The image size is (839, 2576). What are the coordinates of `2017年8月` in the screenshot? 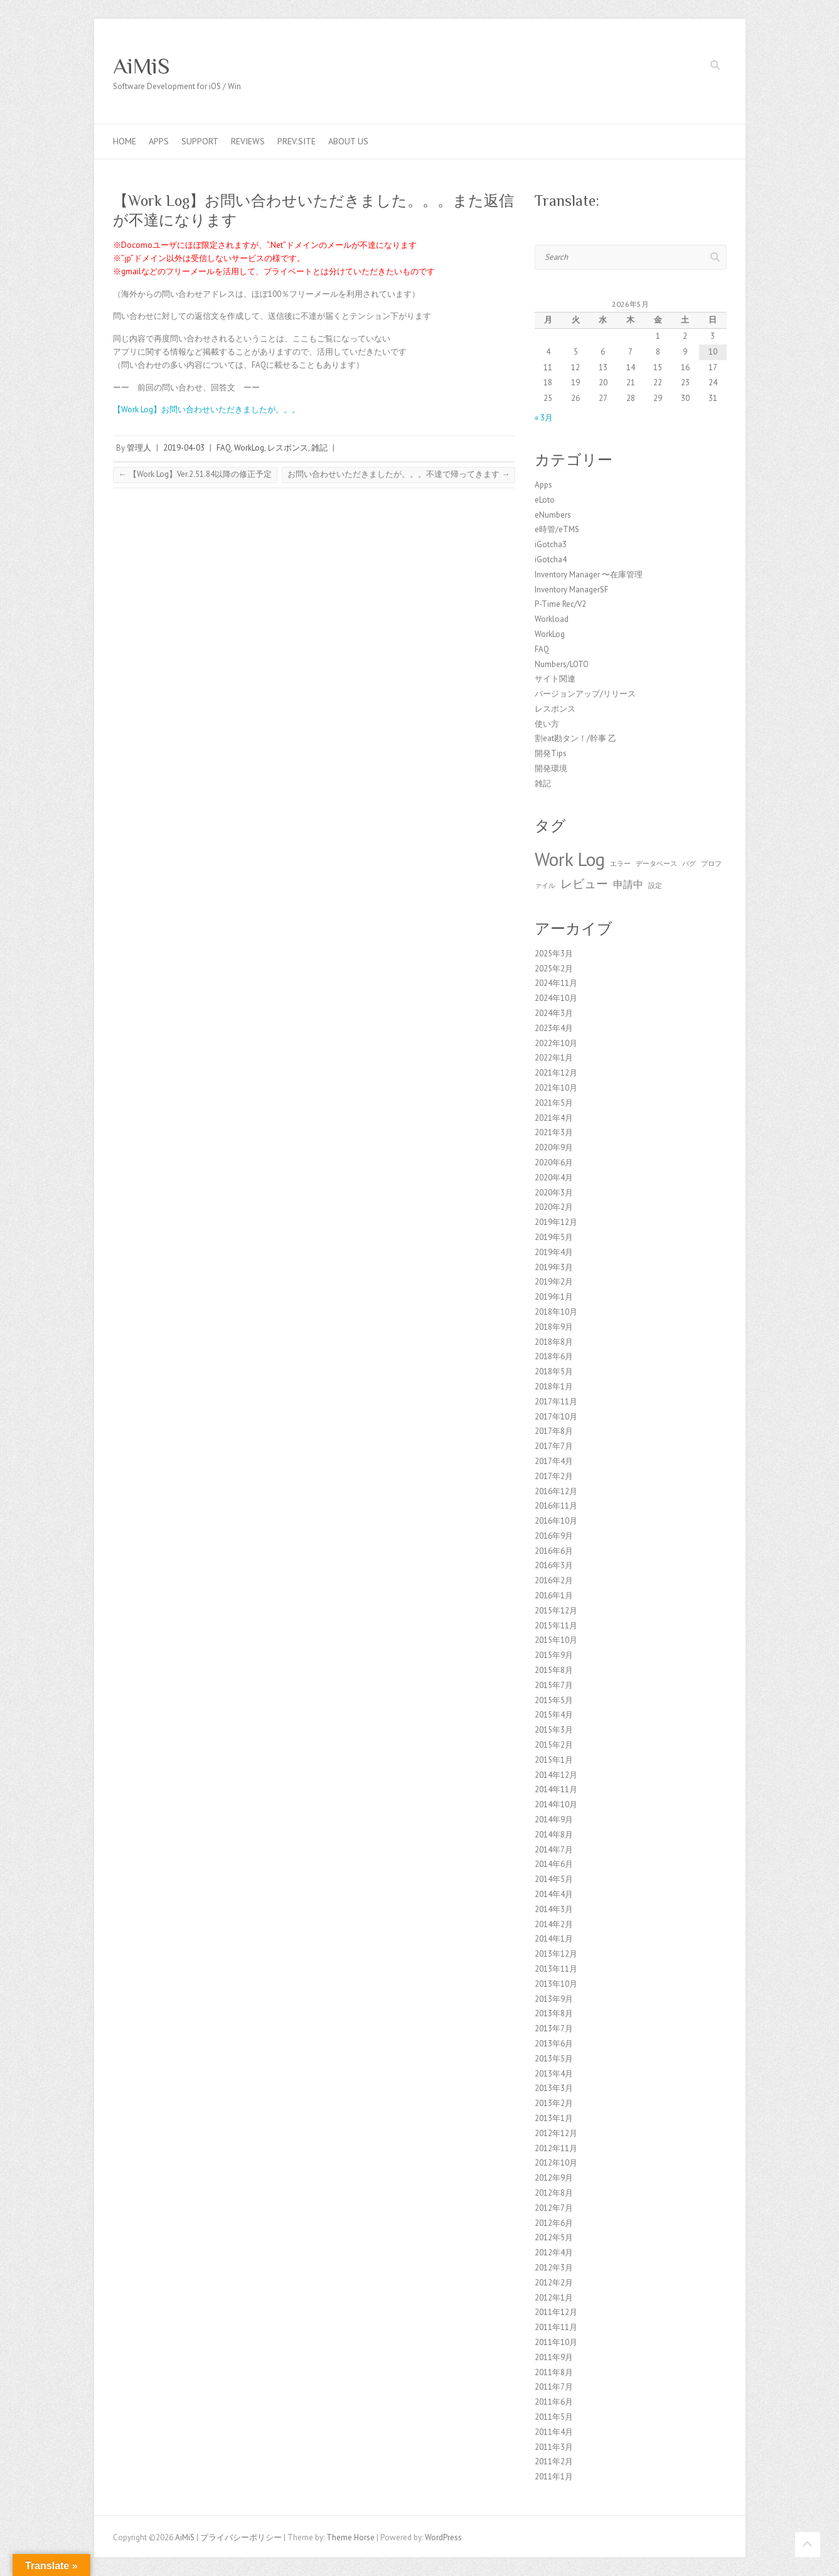 It's located at (554, 1431).